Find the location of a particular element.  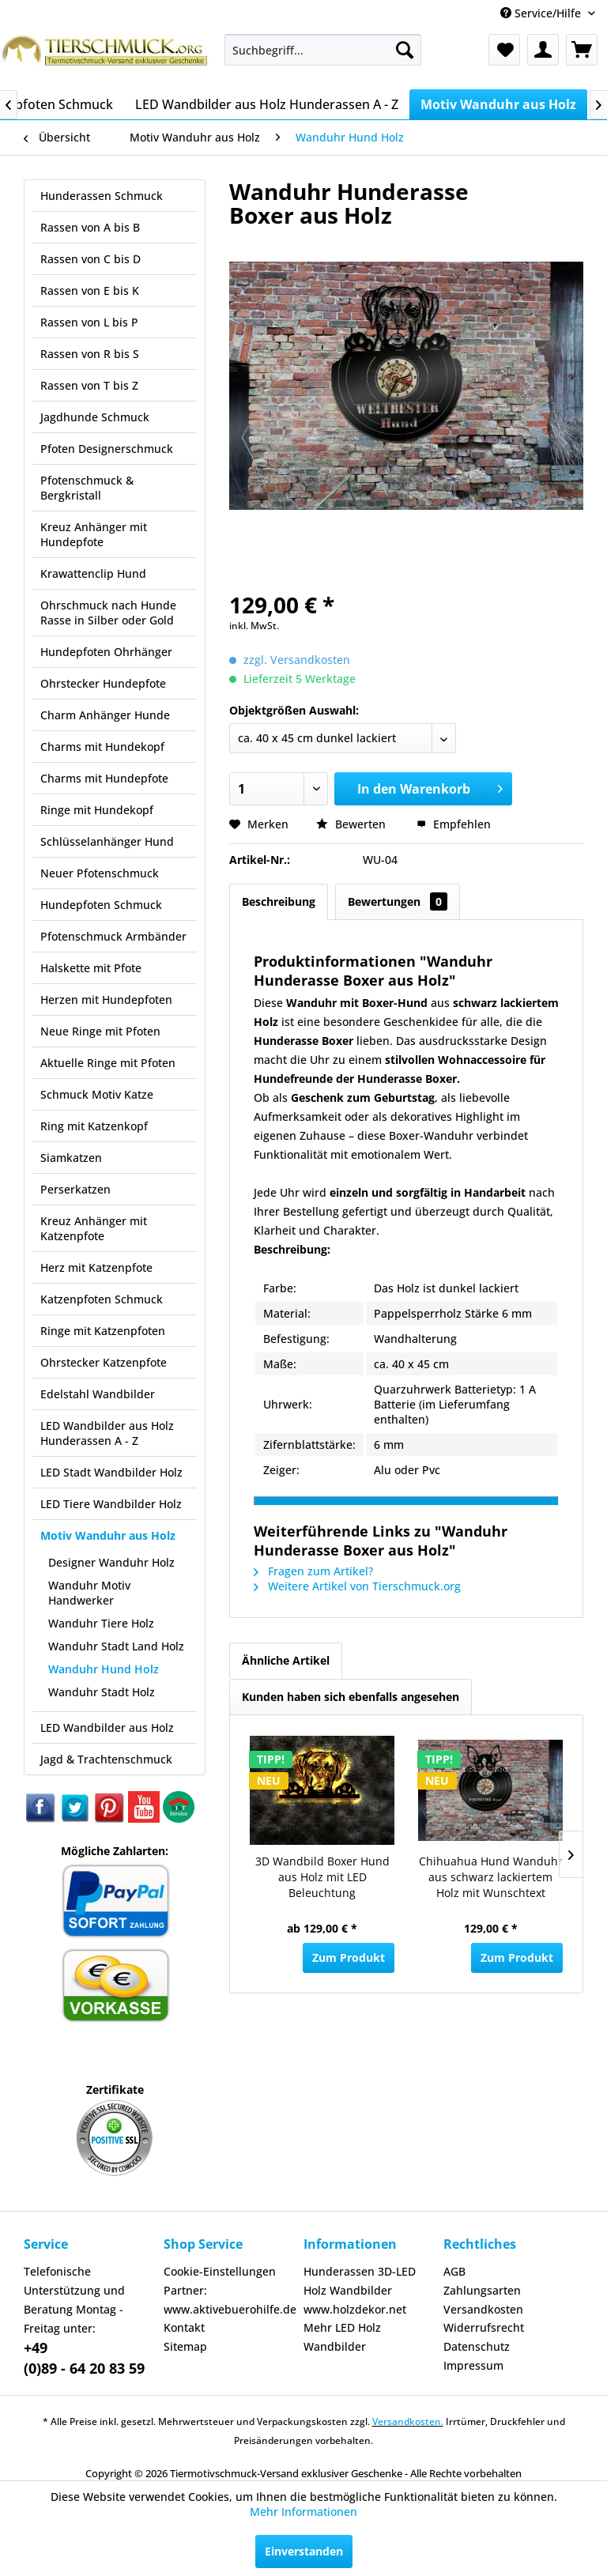

Wanduhr Hund Holz is located at coordinates (103, 1668).